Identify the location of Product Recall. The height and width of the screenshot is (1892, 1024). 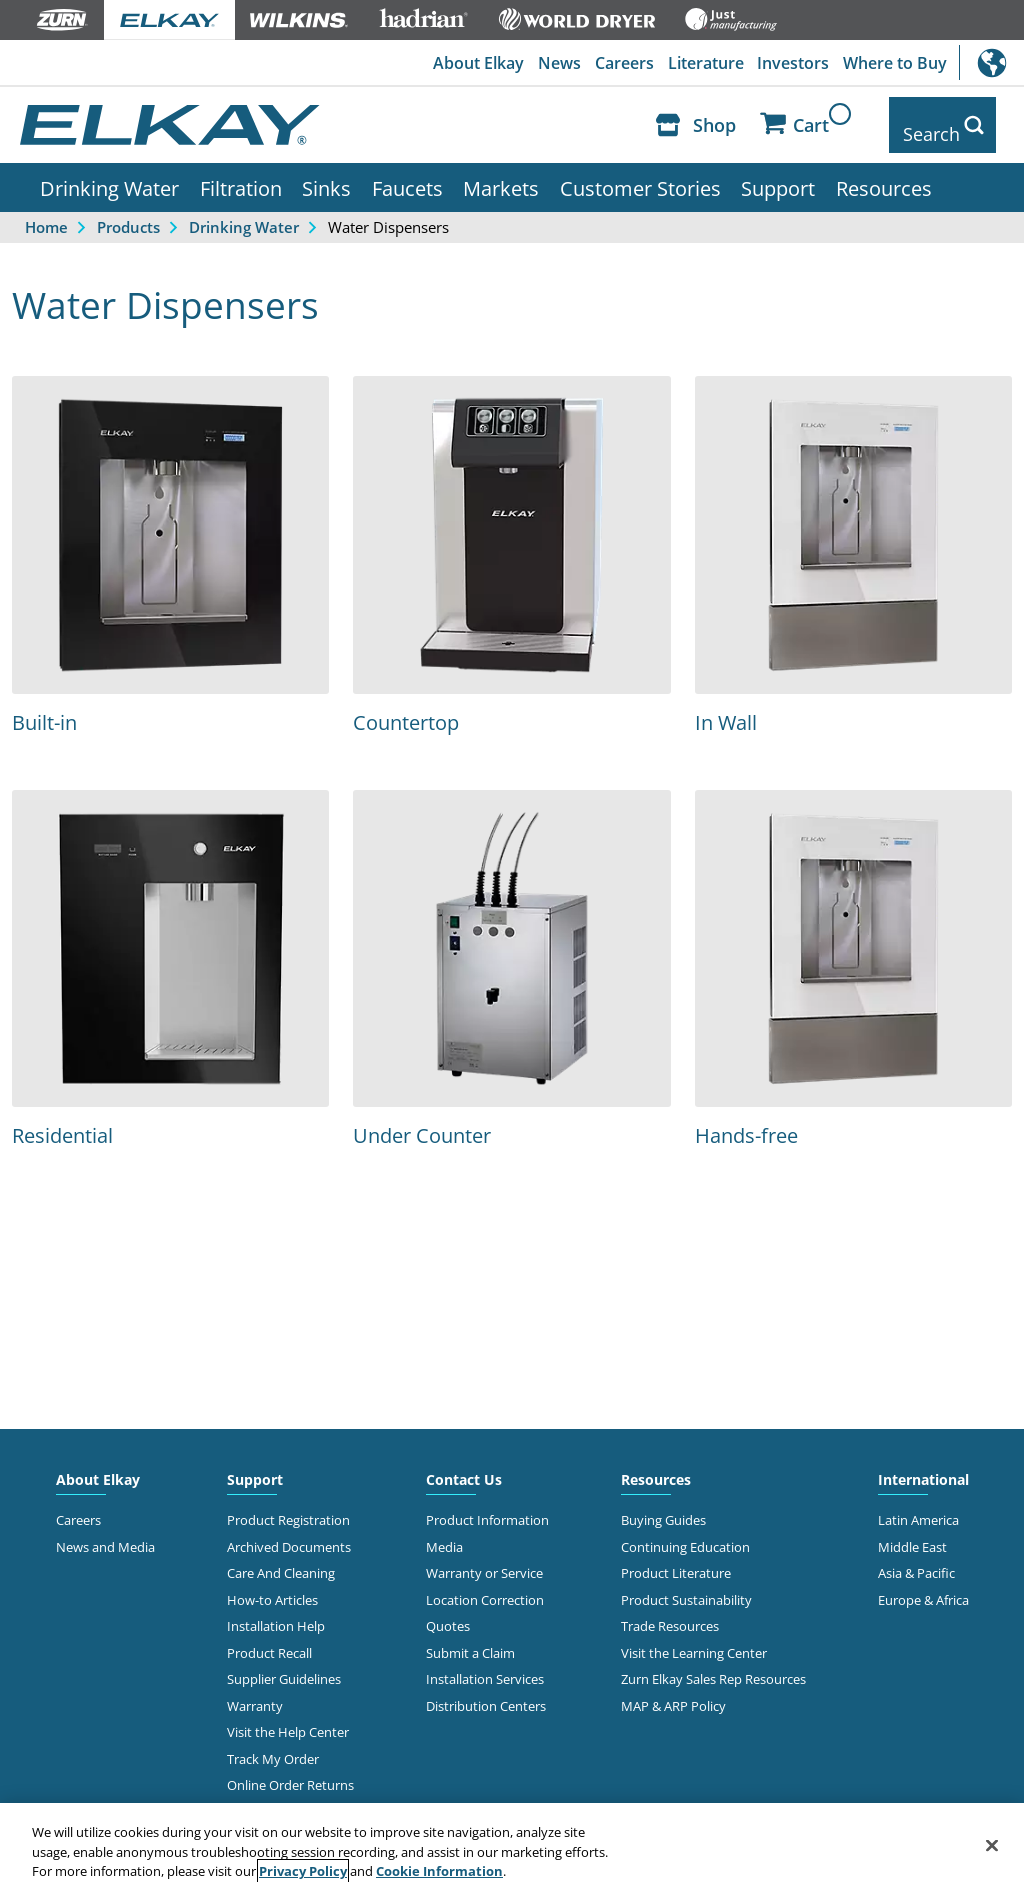
(269, 1638).